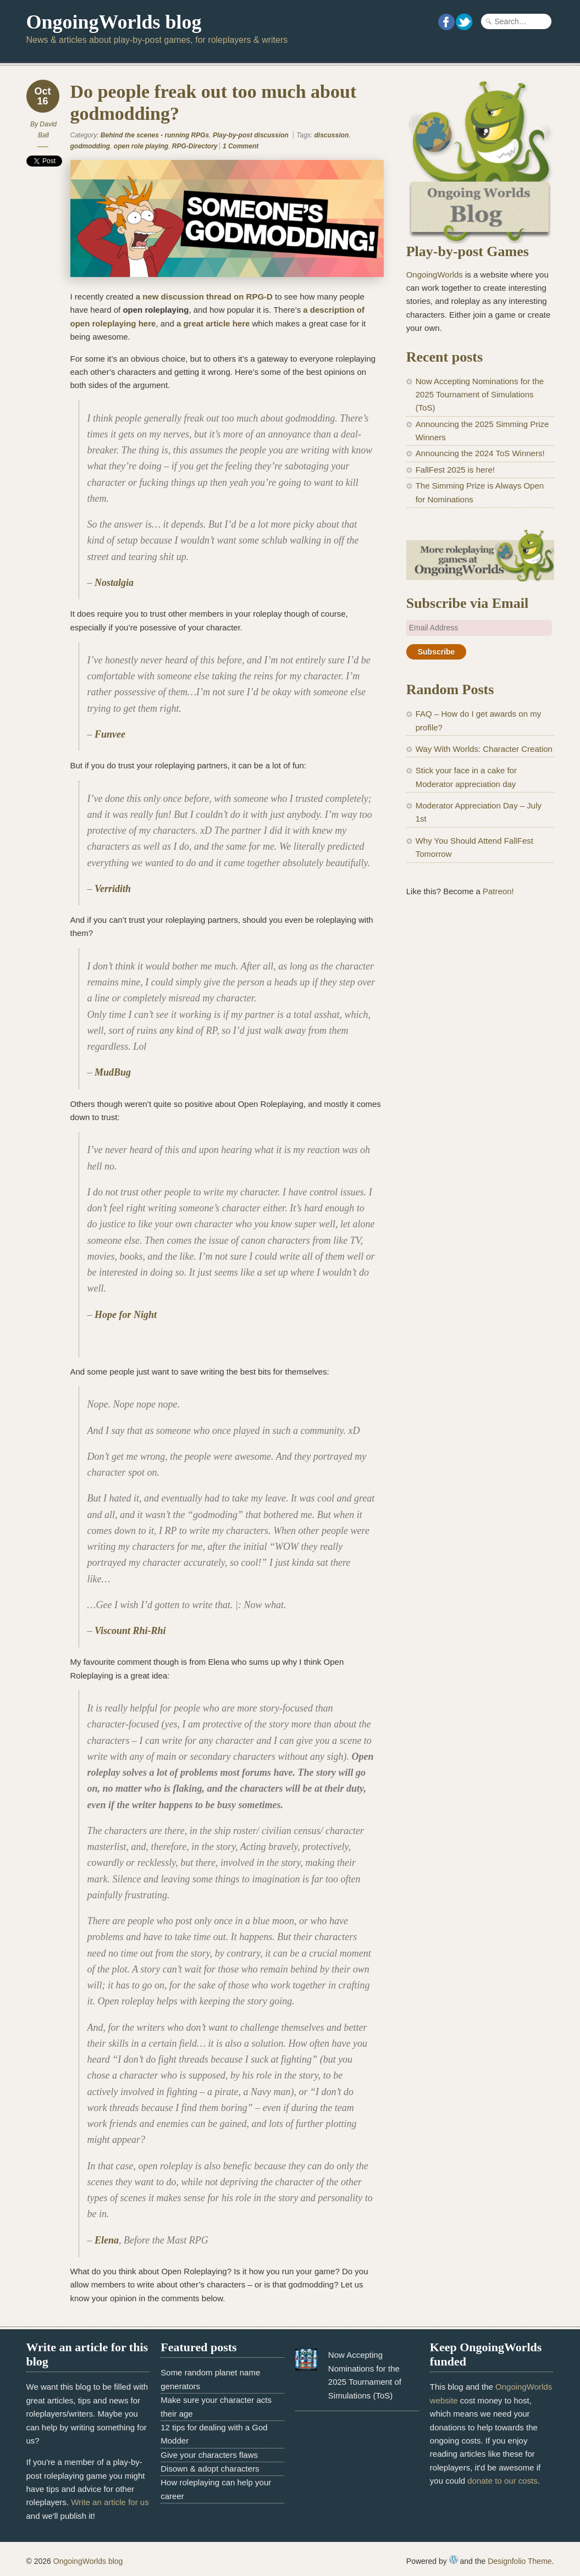 The height and width of the screenshot is (2576, 580). I want to click on Disown & adopt characters, so click(210, 2468).